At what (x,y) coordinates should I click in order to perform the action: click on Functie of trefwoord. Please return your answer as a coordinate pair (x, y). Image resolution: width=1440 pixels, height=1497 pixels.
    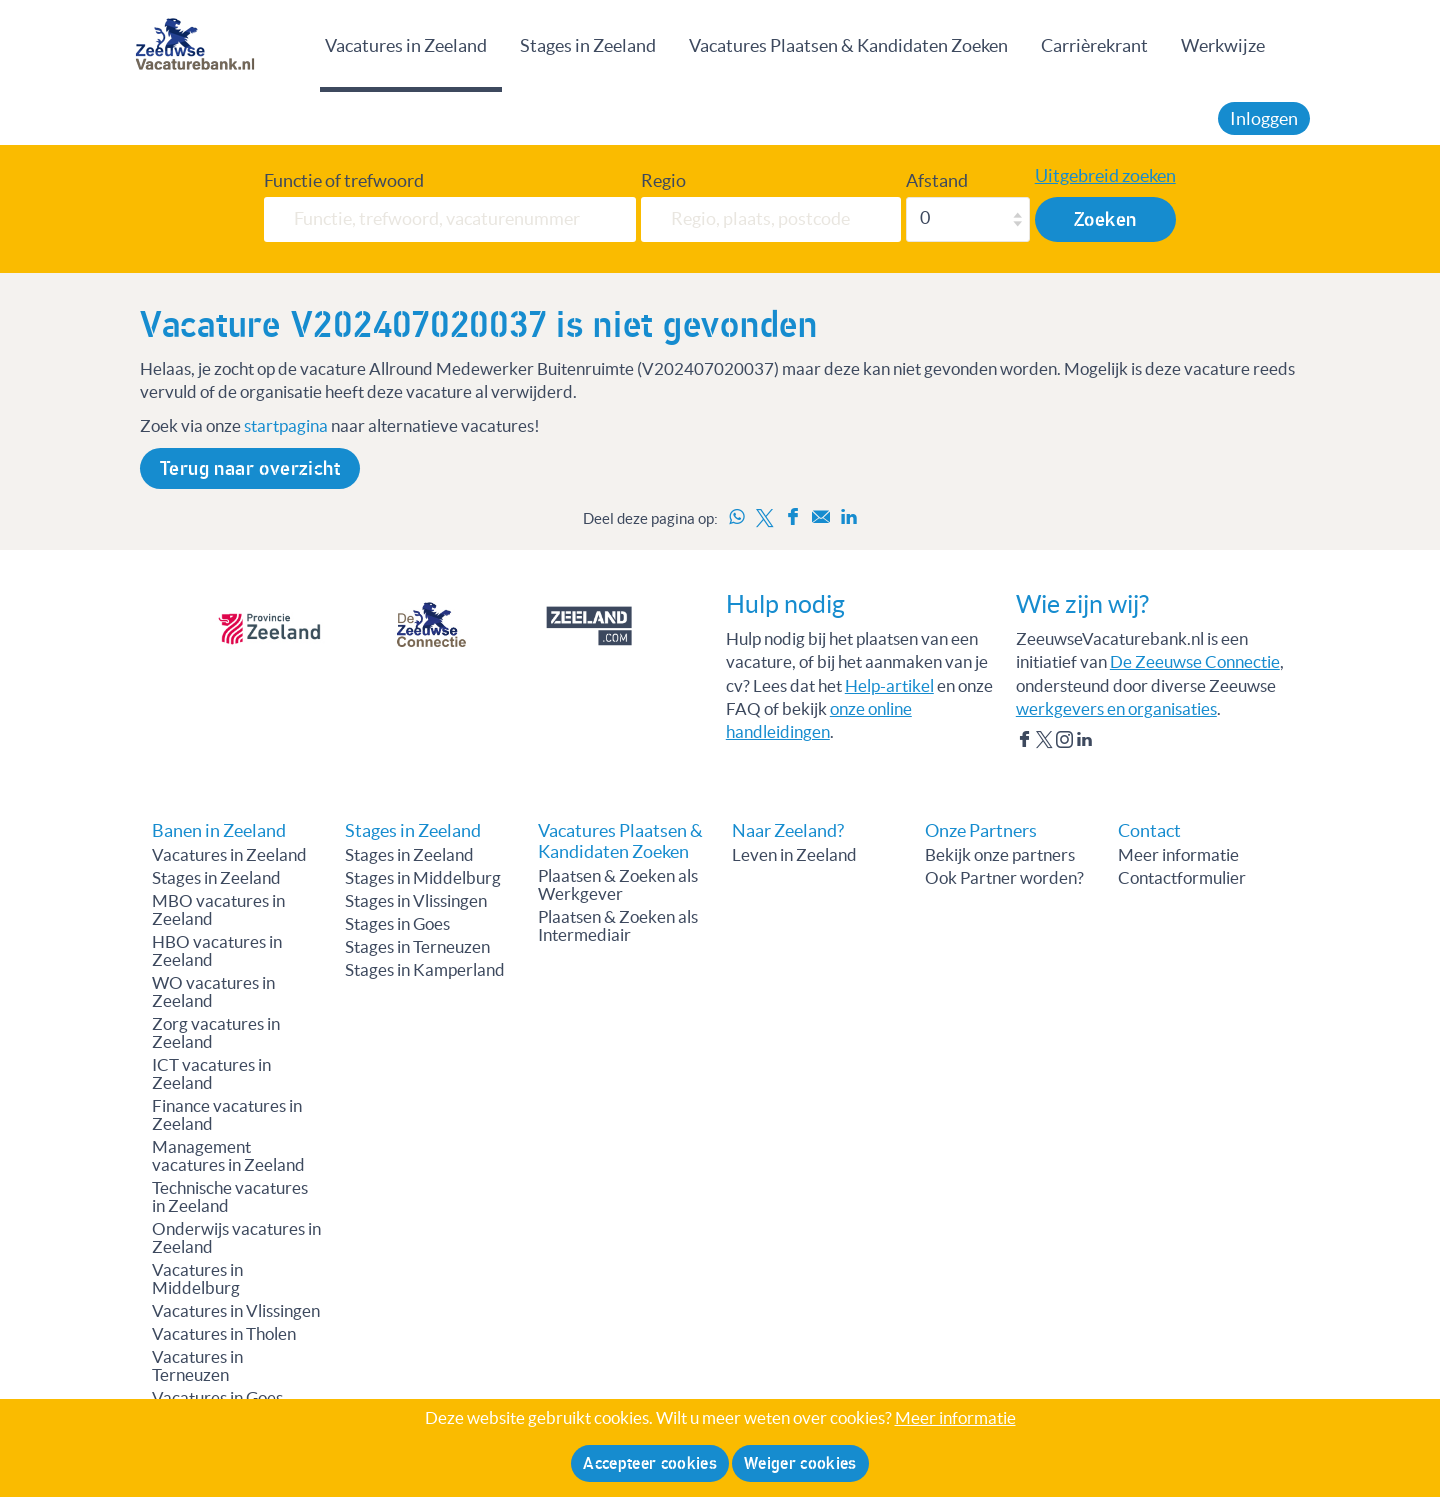
    Looking at the image, I should click on (344, 181).